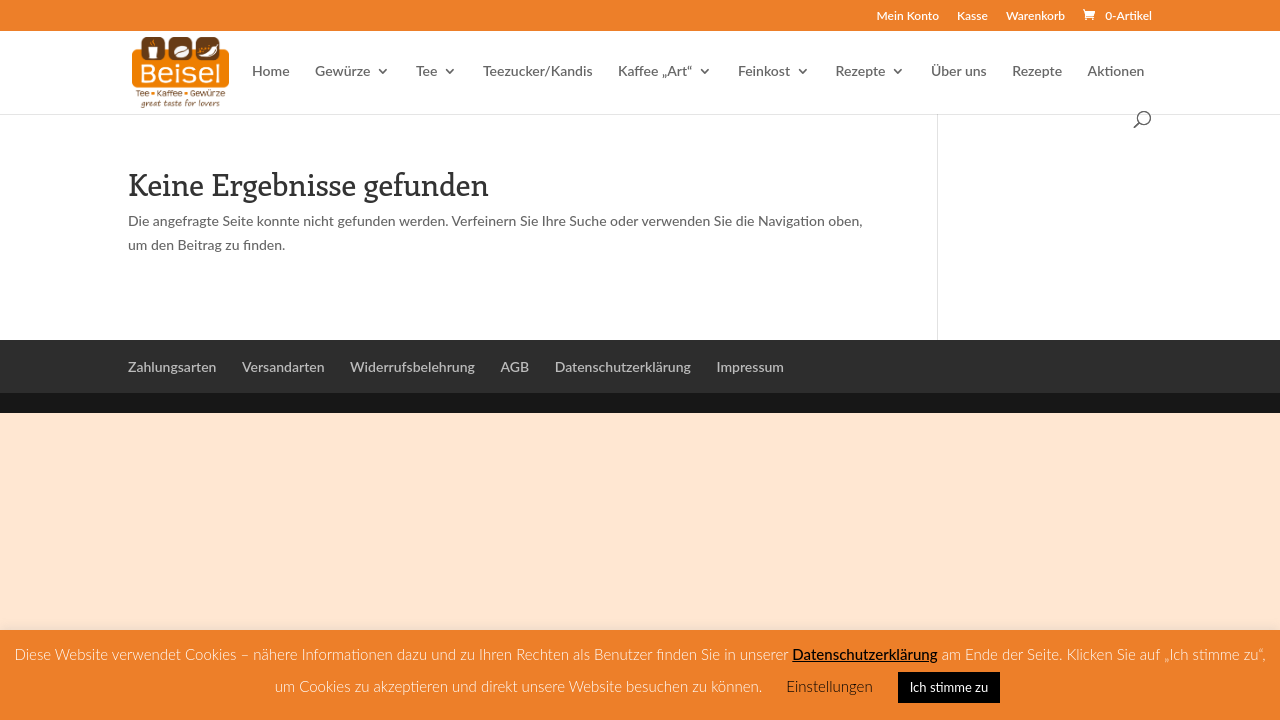  What do you see at coordinates (655, 71) in the screenshot?
I see `Kaffee „Art“` at bounding box center [655, 71].